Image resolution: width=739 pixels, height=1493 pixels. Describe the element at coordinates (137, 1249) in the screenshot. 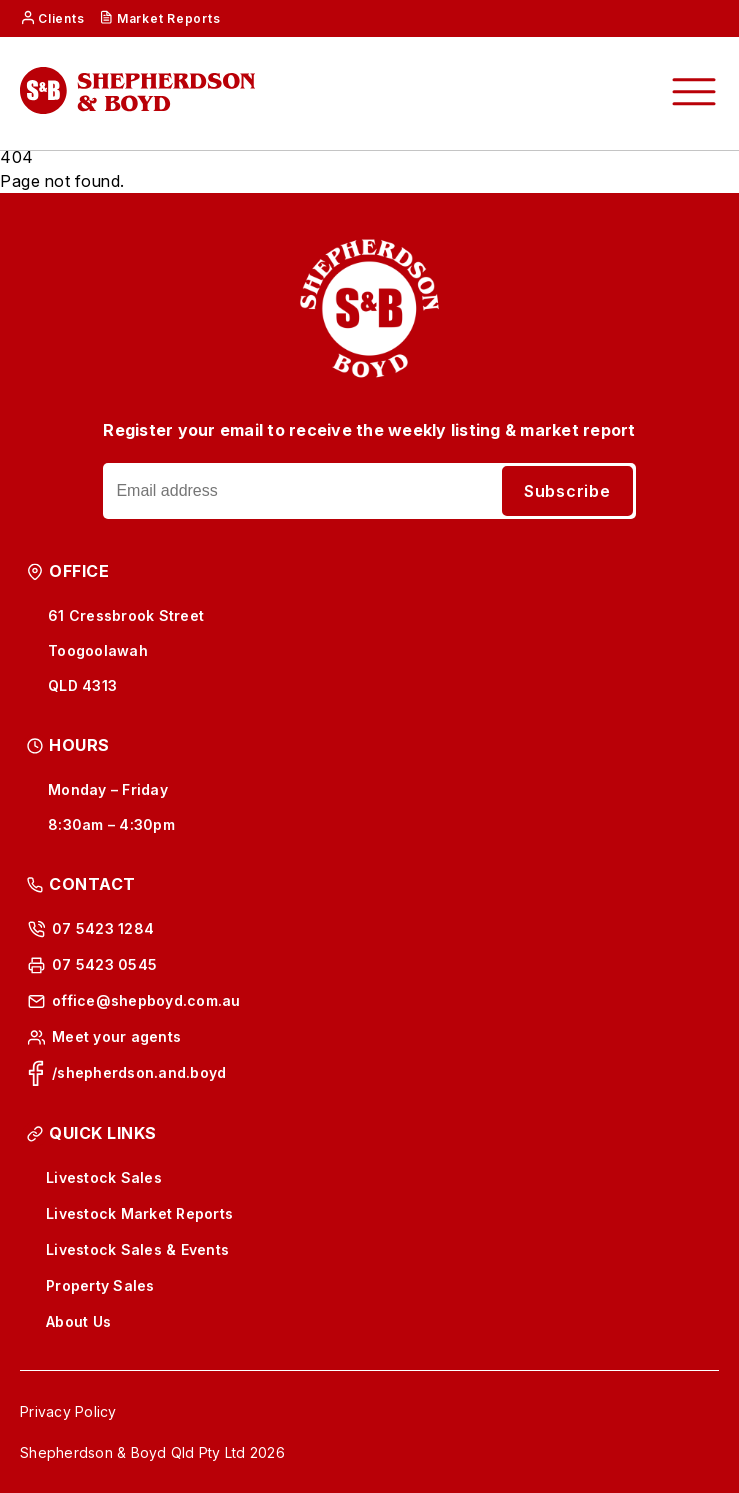

I see `Livestock Sales & Events` at that location.